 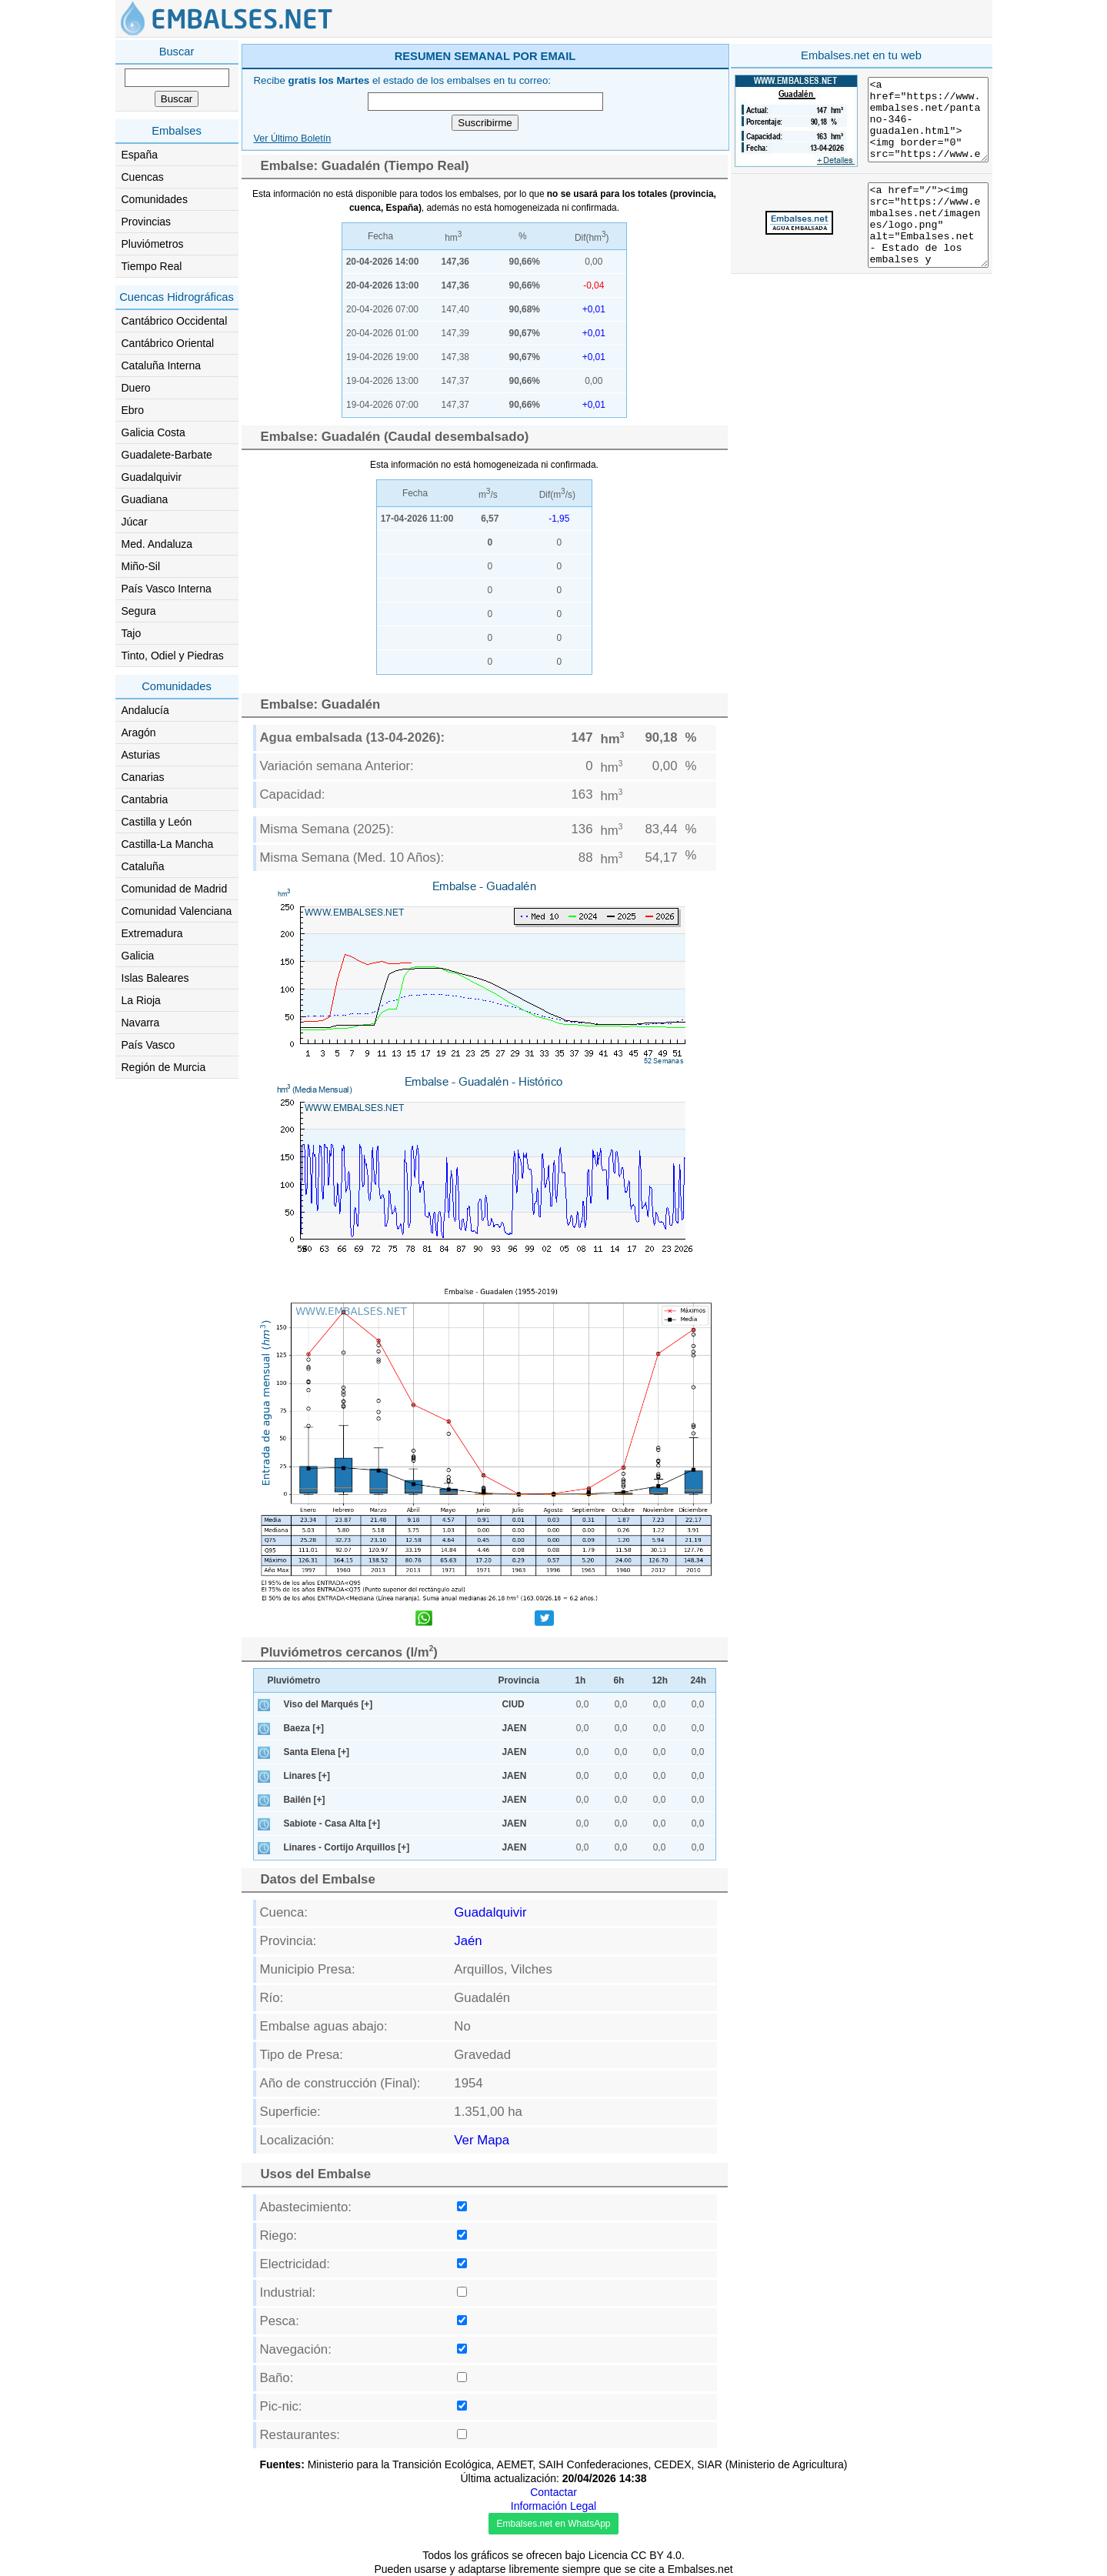 What do you see at coordinates (145, 710) in the screenshot?
I see `Andalucía` at bounding box center [145, 710].